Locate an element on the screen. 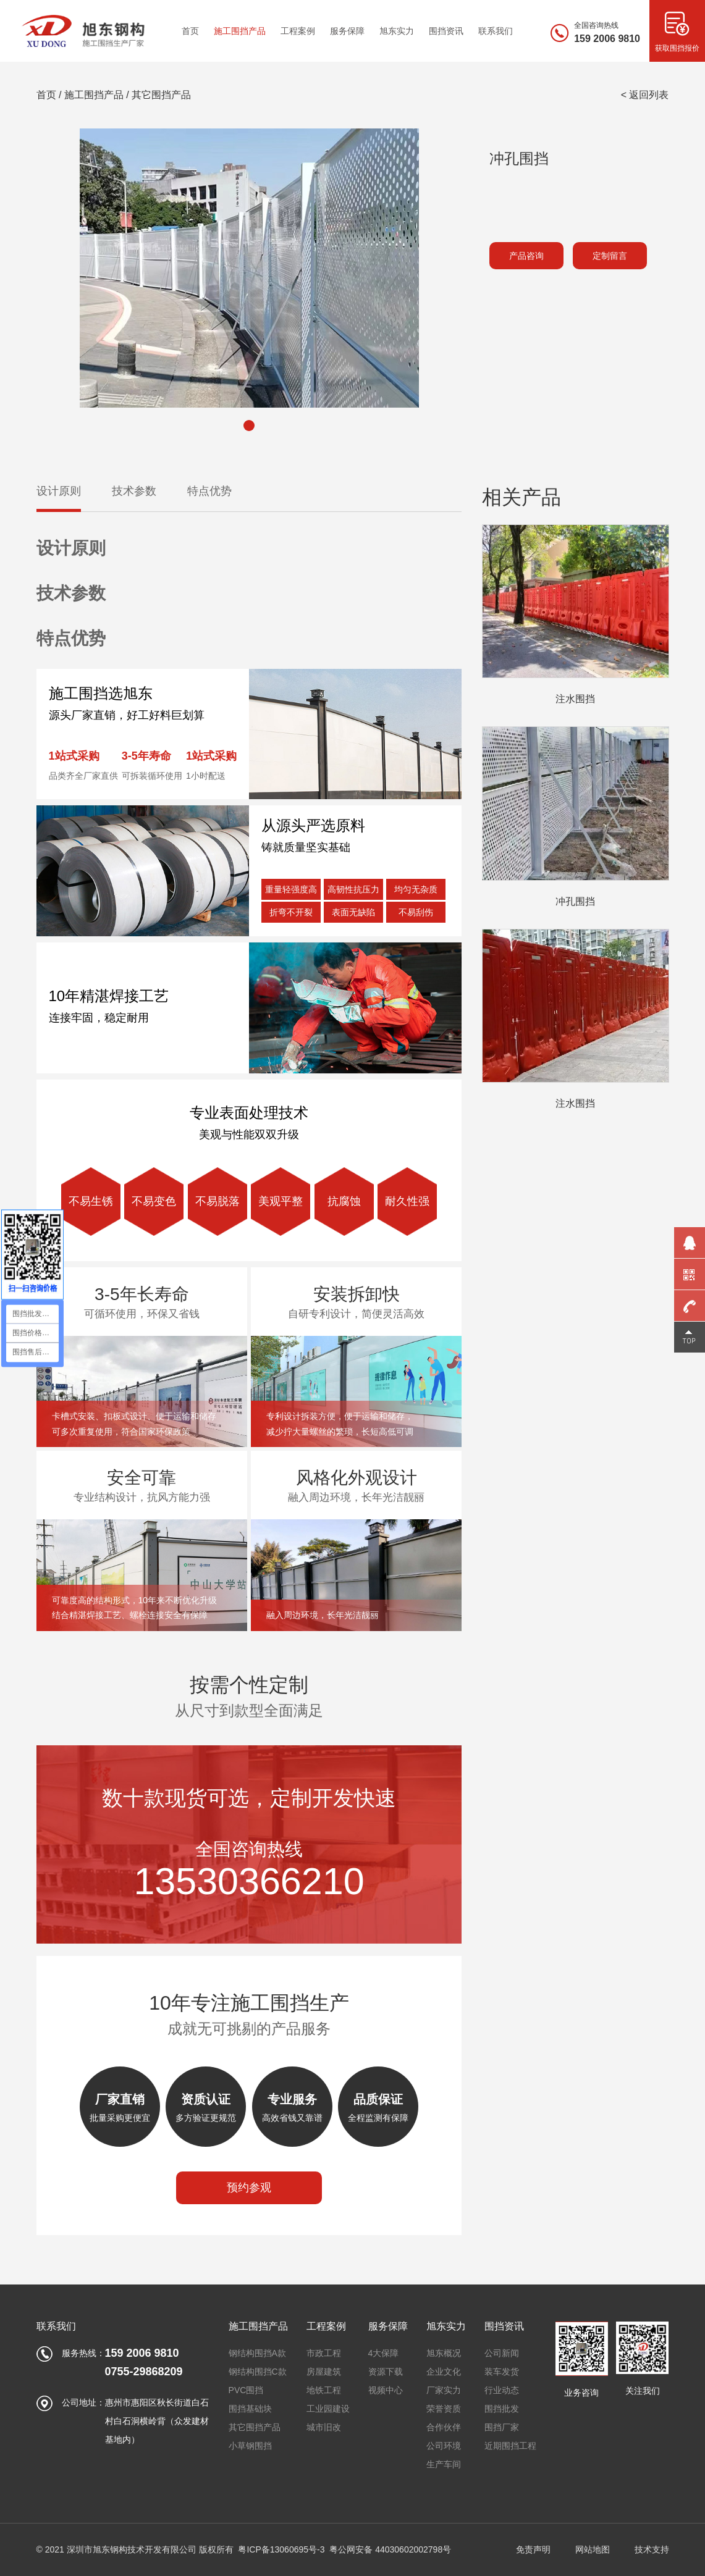  围挡基础块 is located at coordinates (250, 2409).